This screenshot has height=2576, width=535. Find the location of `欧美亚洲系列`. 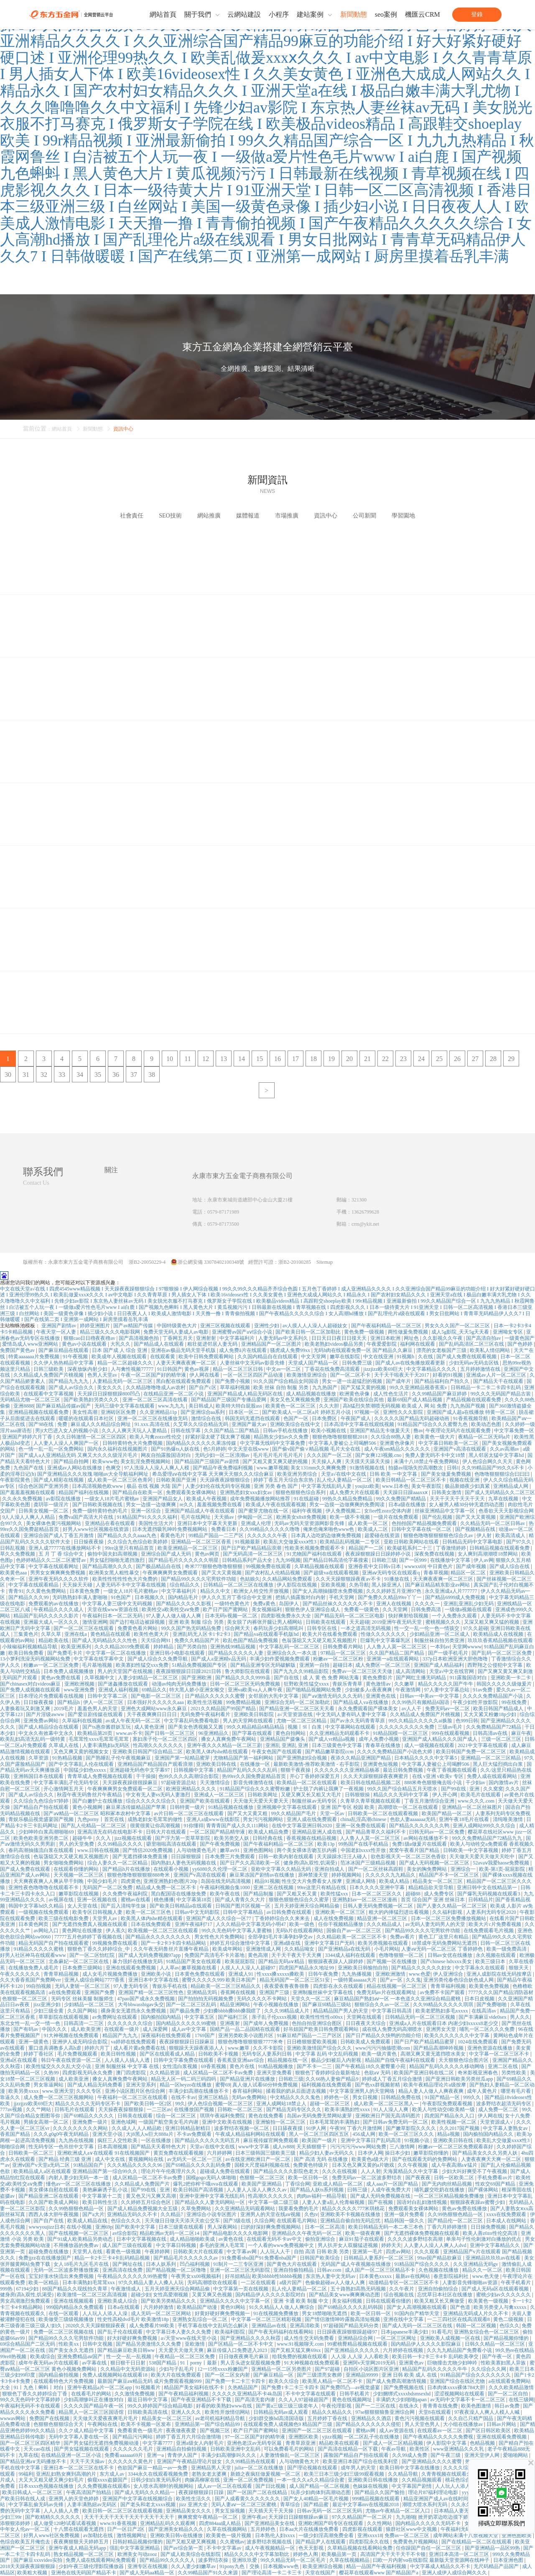

欧美亚洲系列 is located at coordinates (76, 1647).